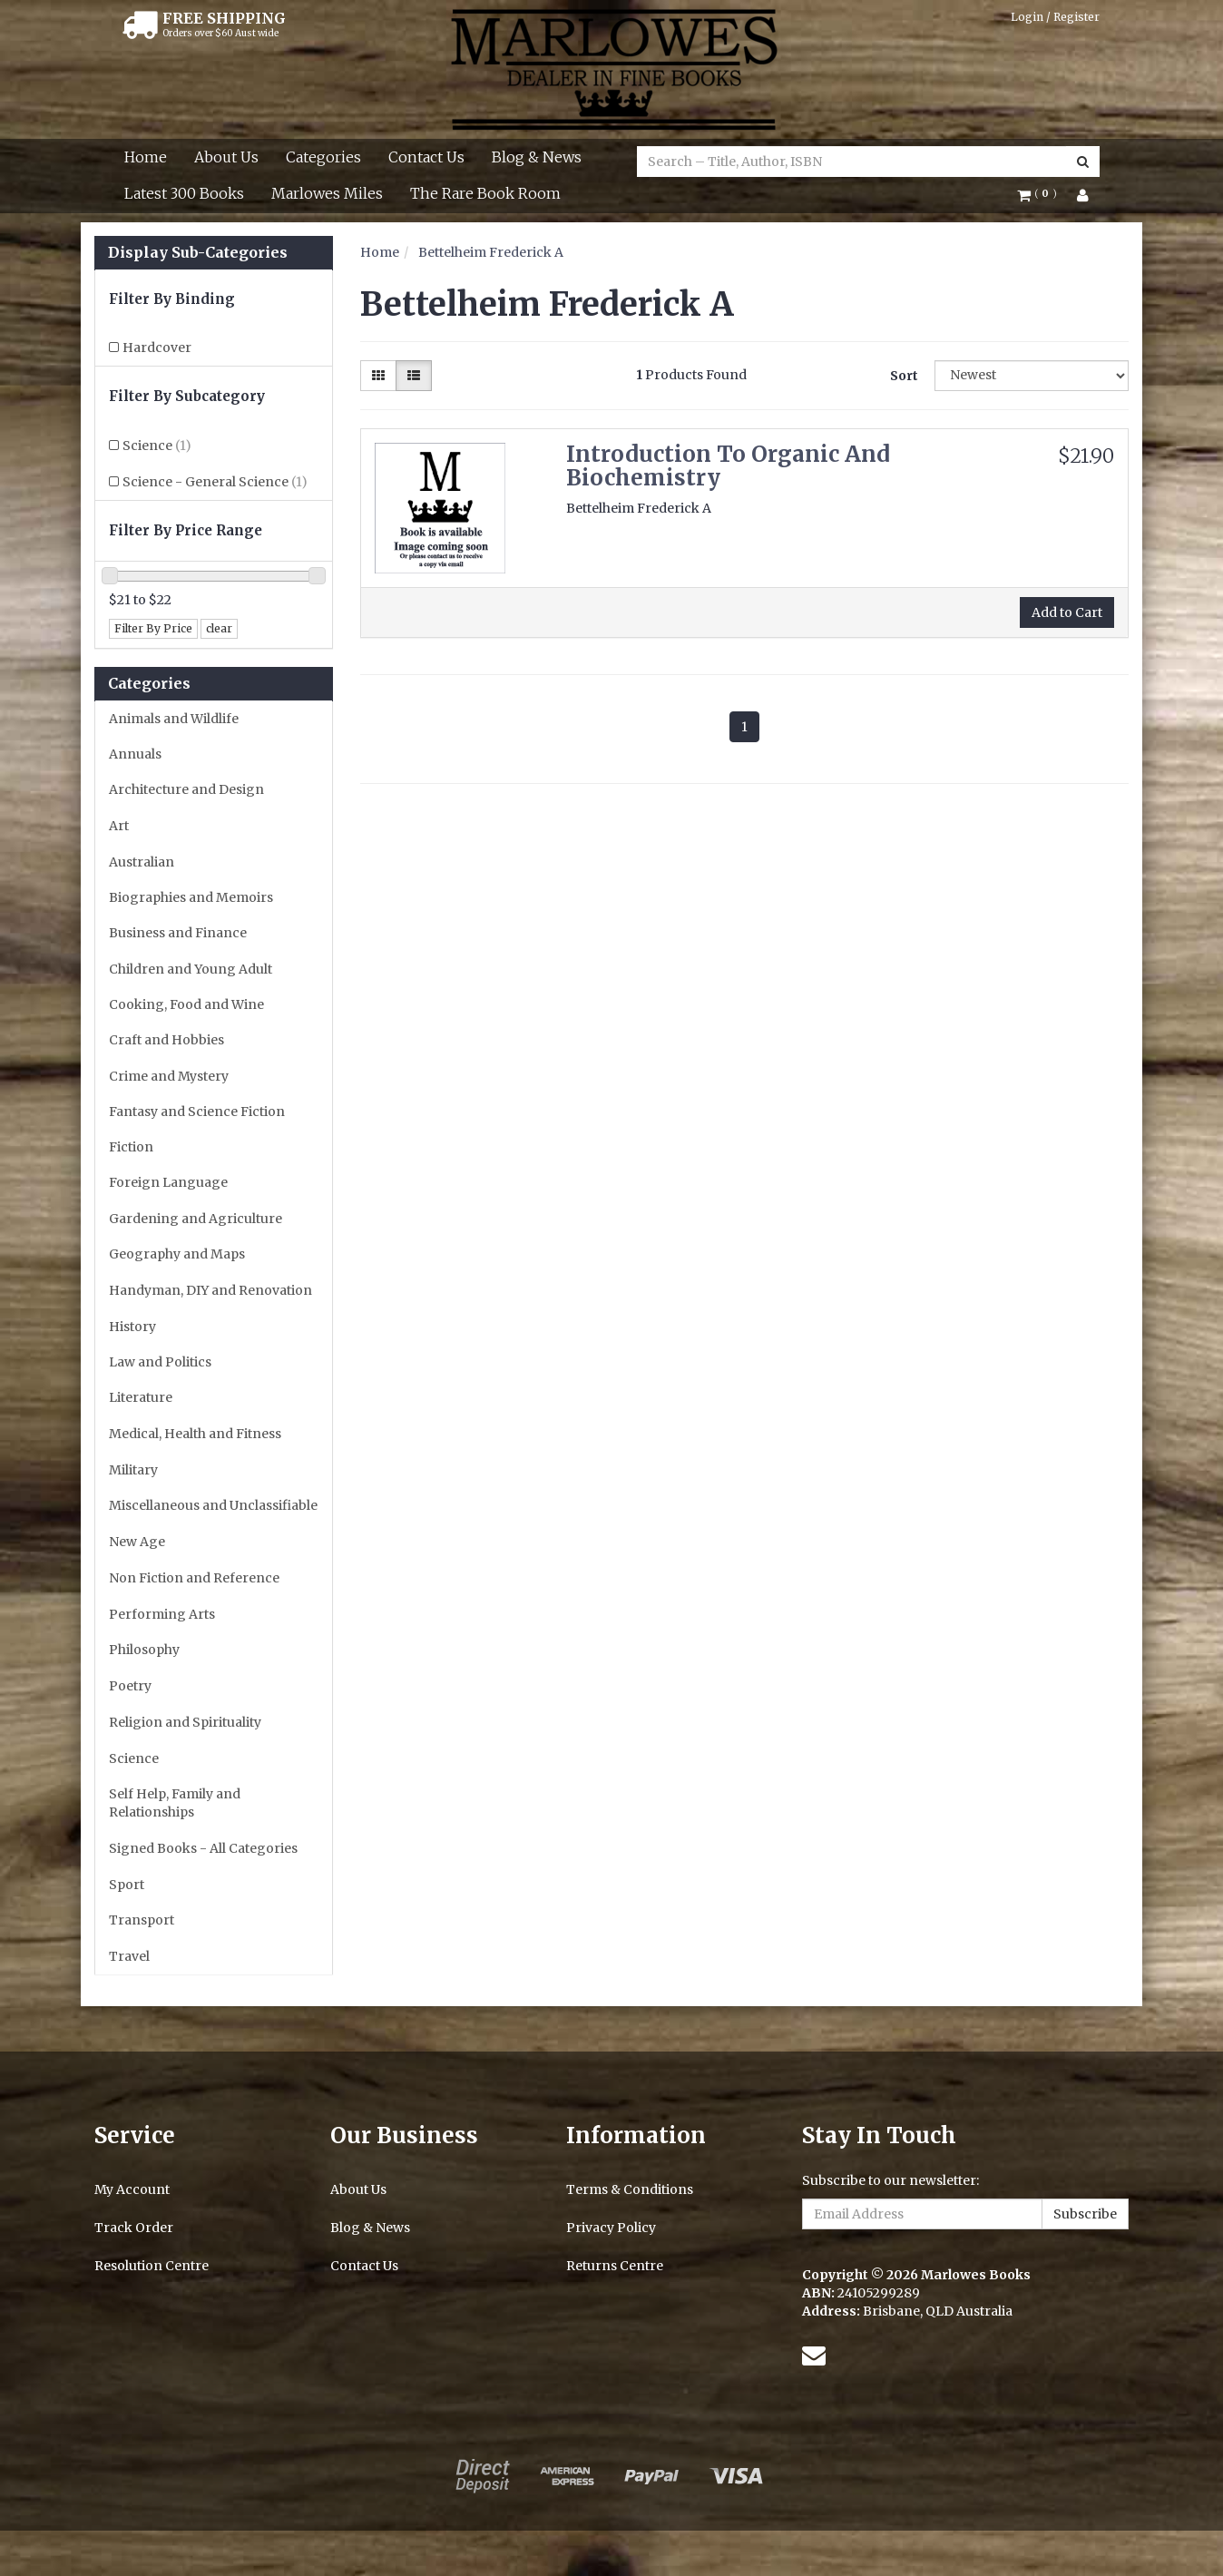  I want to click on The Rare Book Room, so click(485, 193).